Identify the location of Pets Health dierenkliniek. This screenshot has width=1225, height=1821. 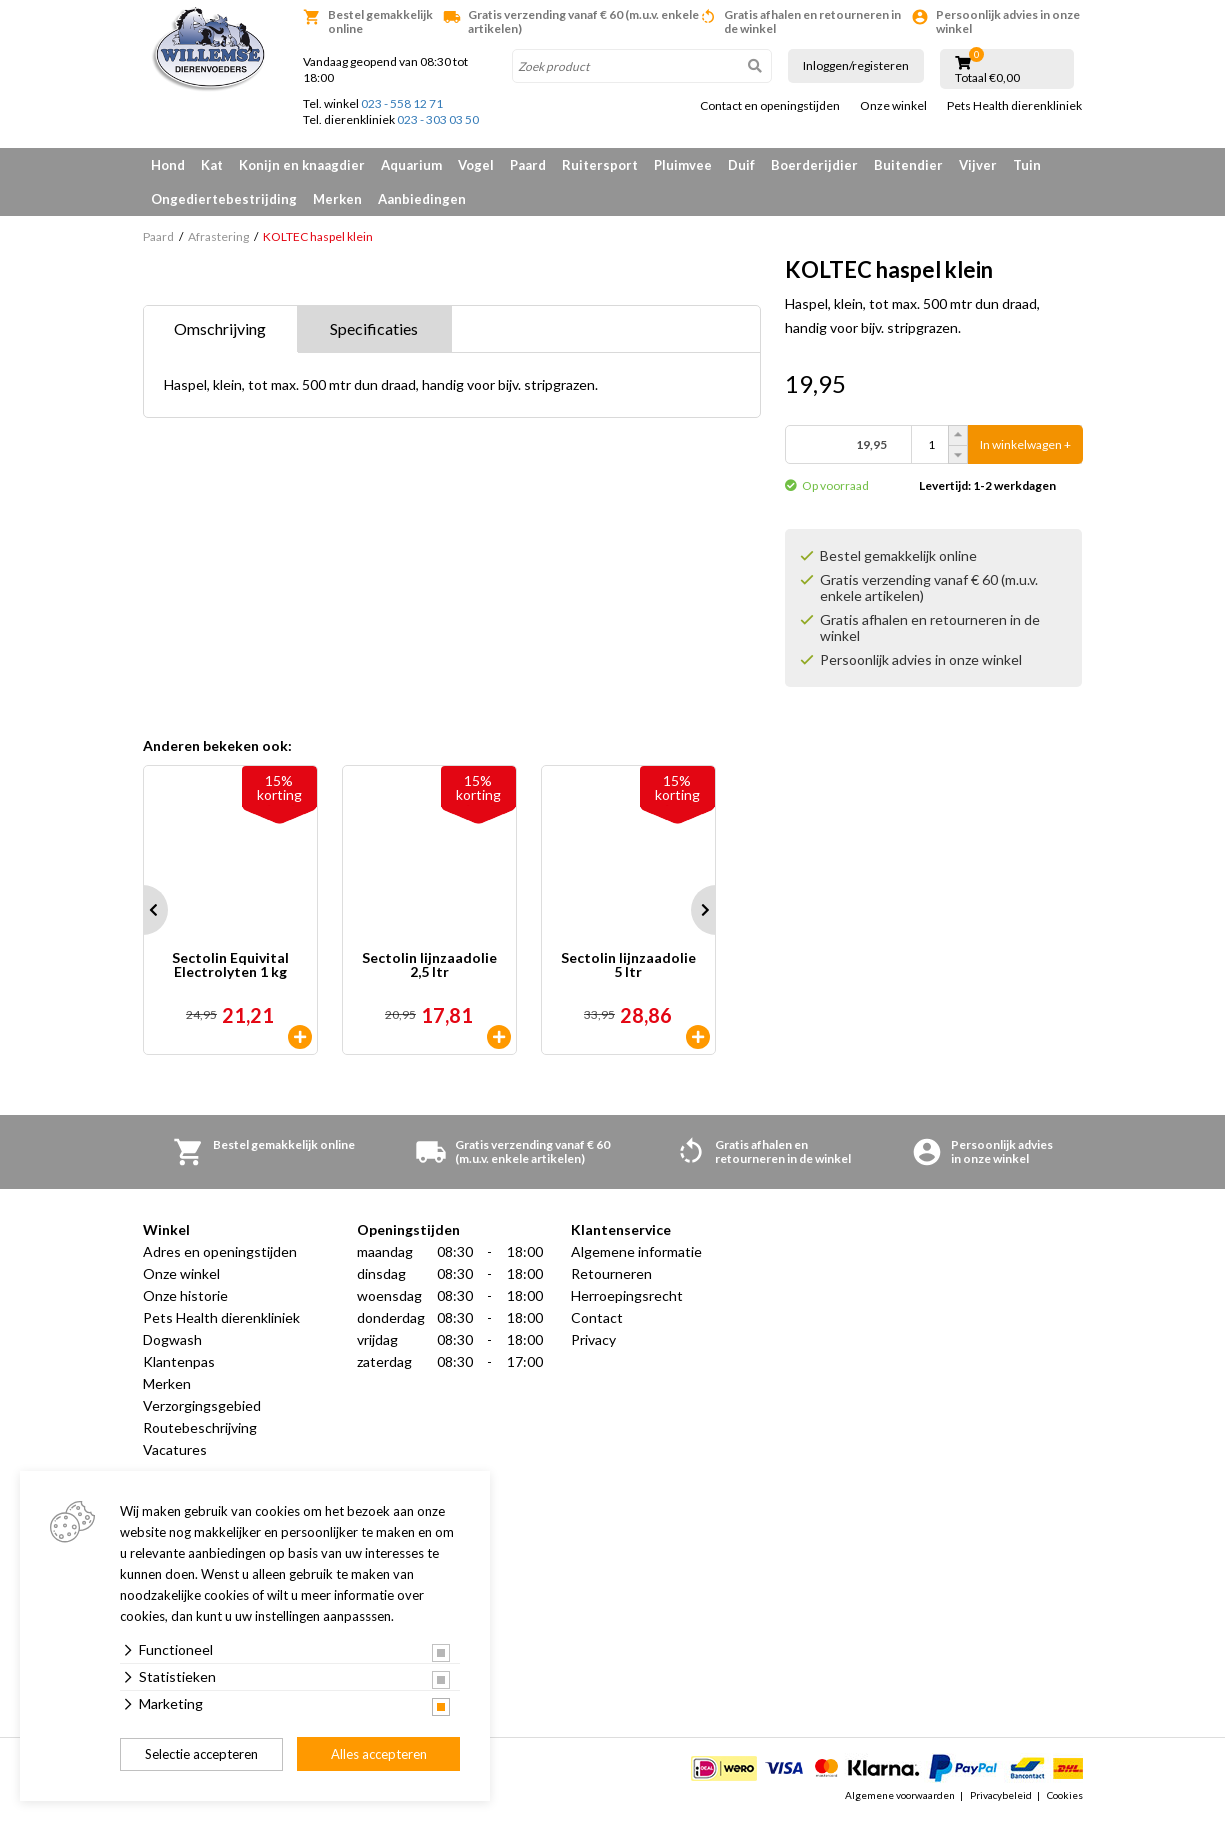
(1014, 106).